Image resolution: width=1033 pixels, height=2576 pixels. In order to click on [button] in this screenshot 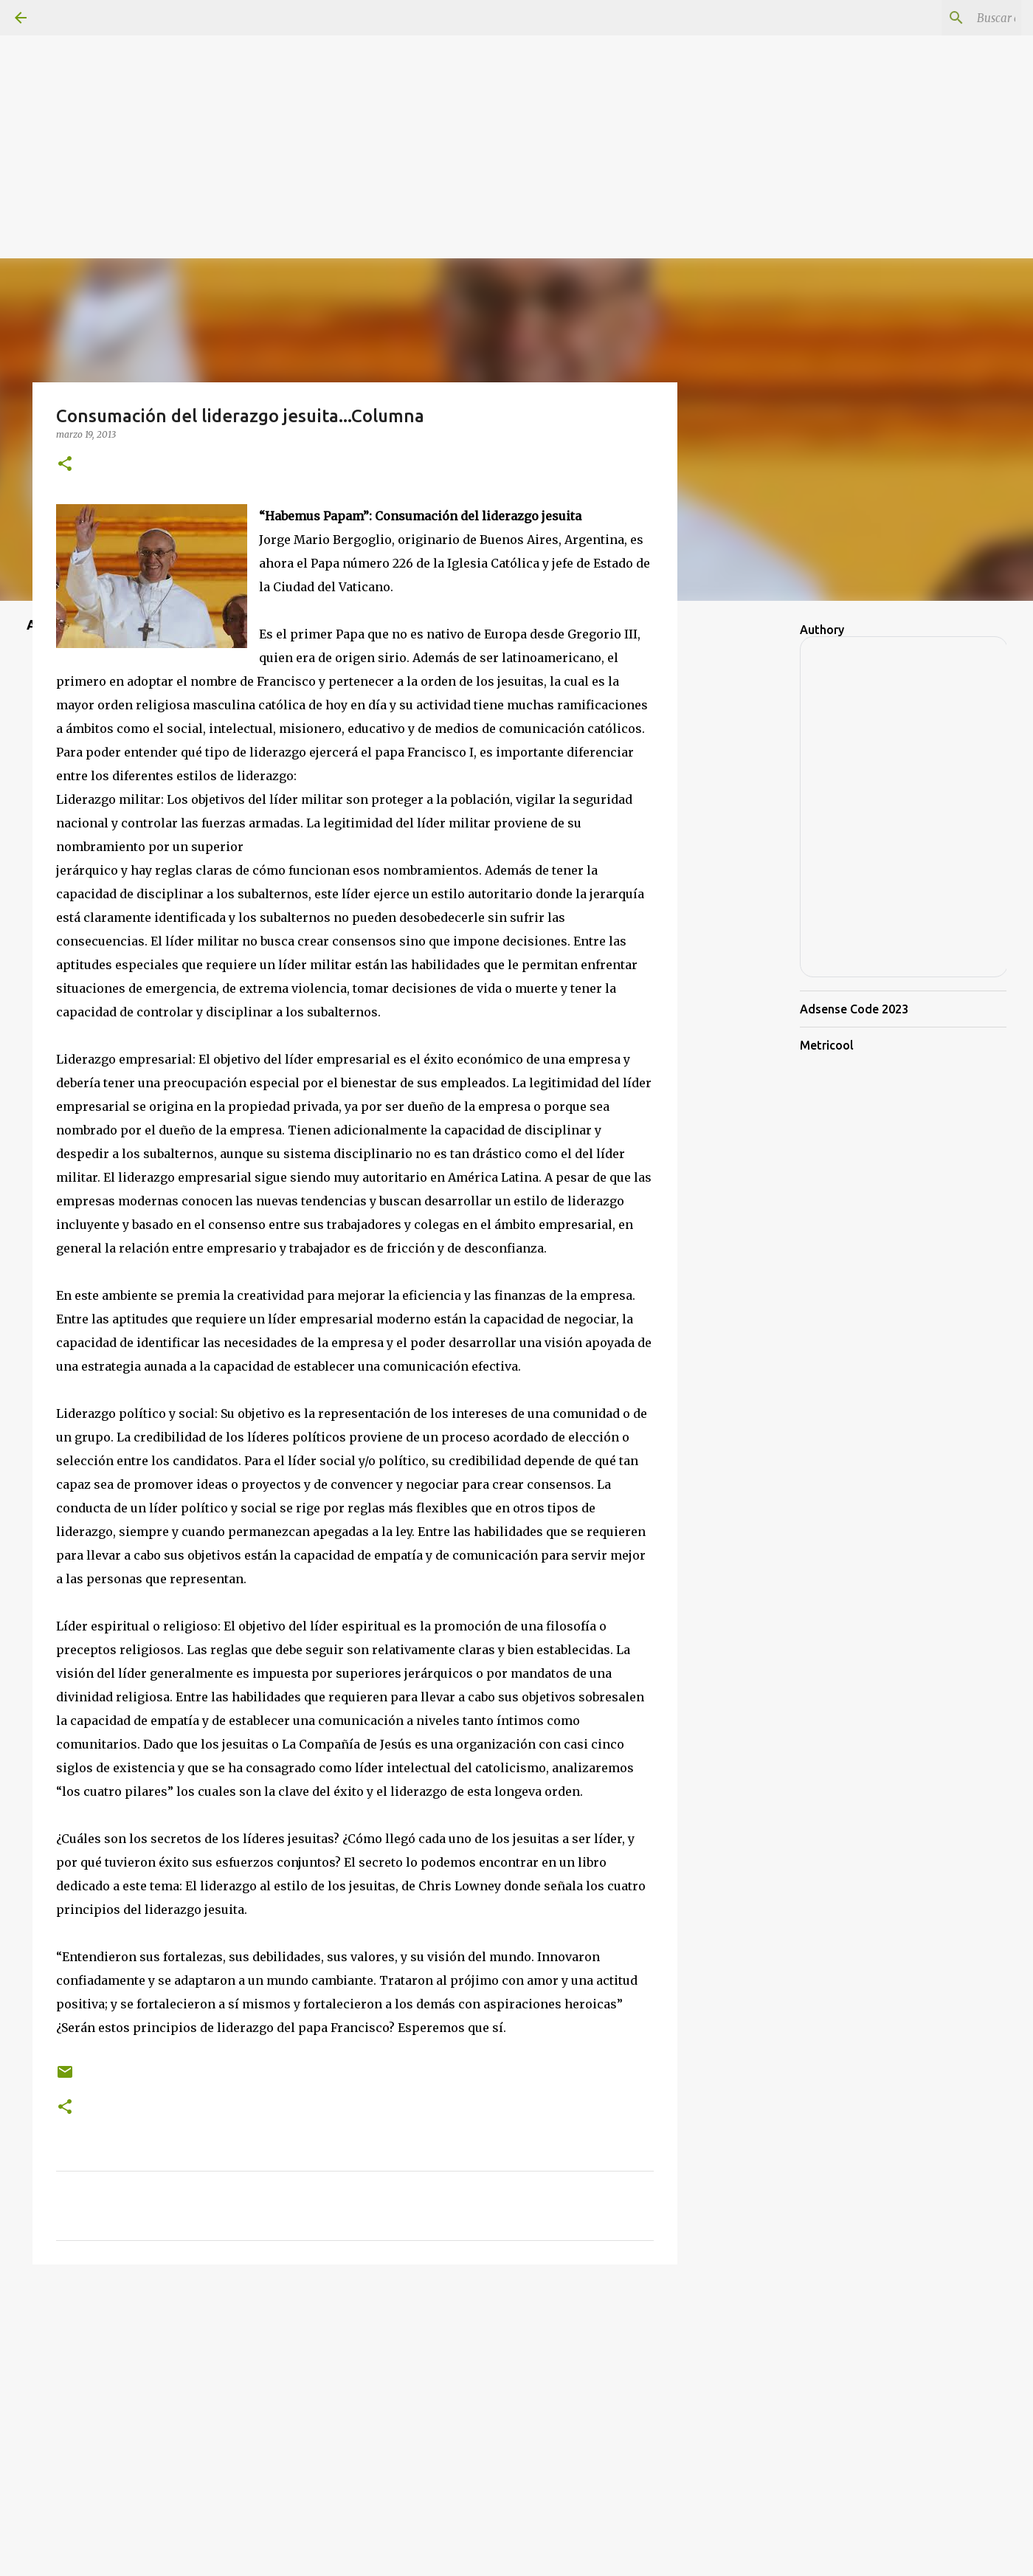, I will do `click(65, 465)`.